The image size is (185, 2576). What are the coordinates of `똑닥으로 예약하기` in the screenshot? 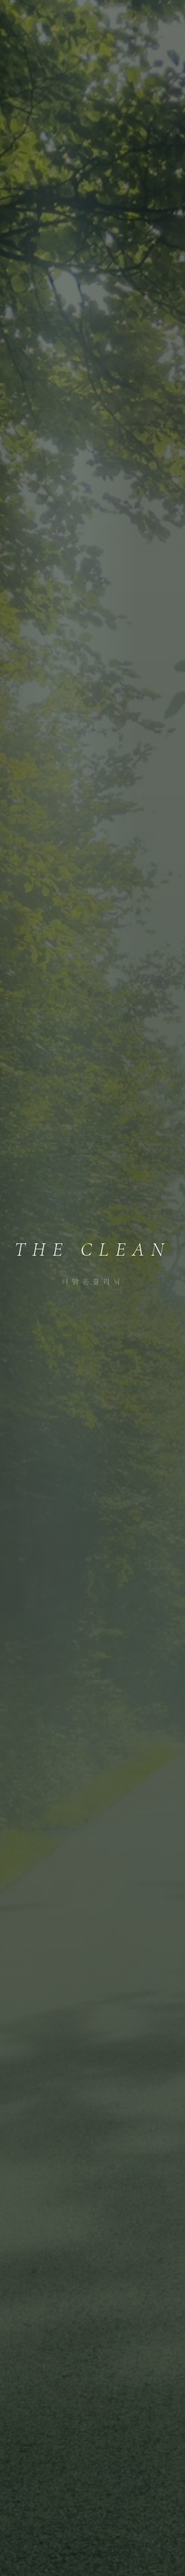 It's located at (92, 1842).